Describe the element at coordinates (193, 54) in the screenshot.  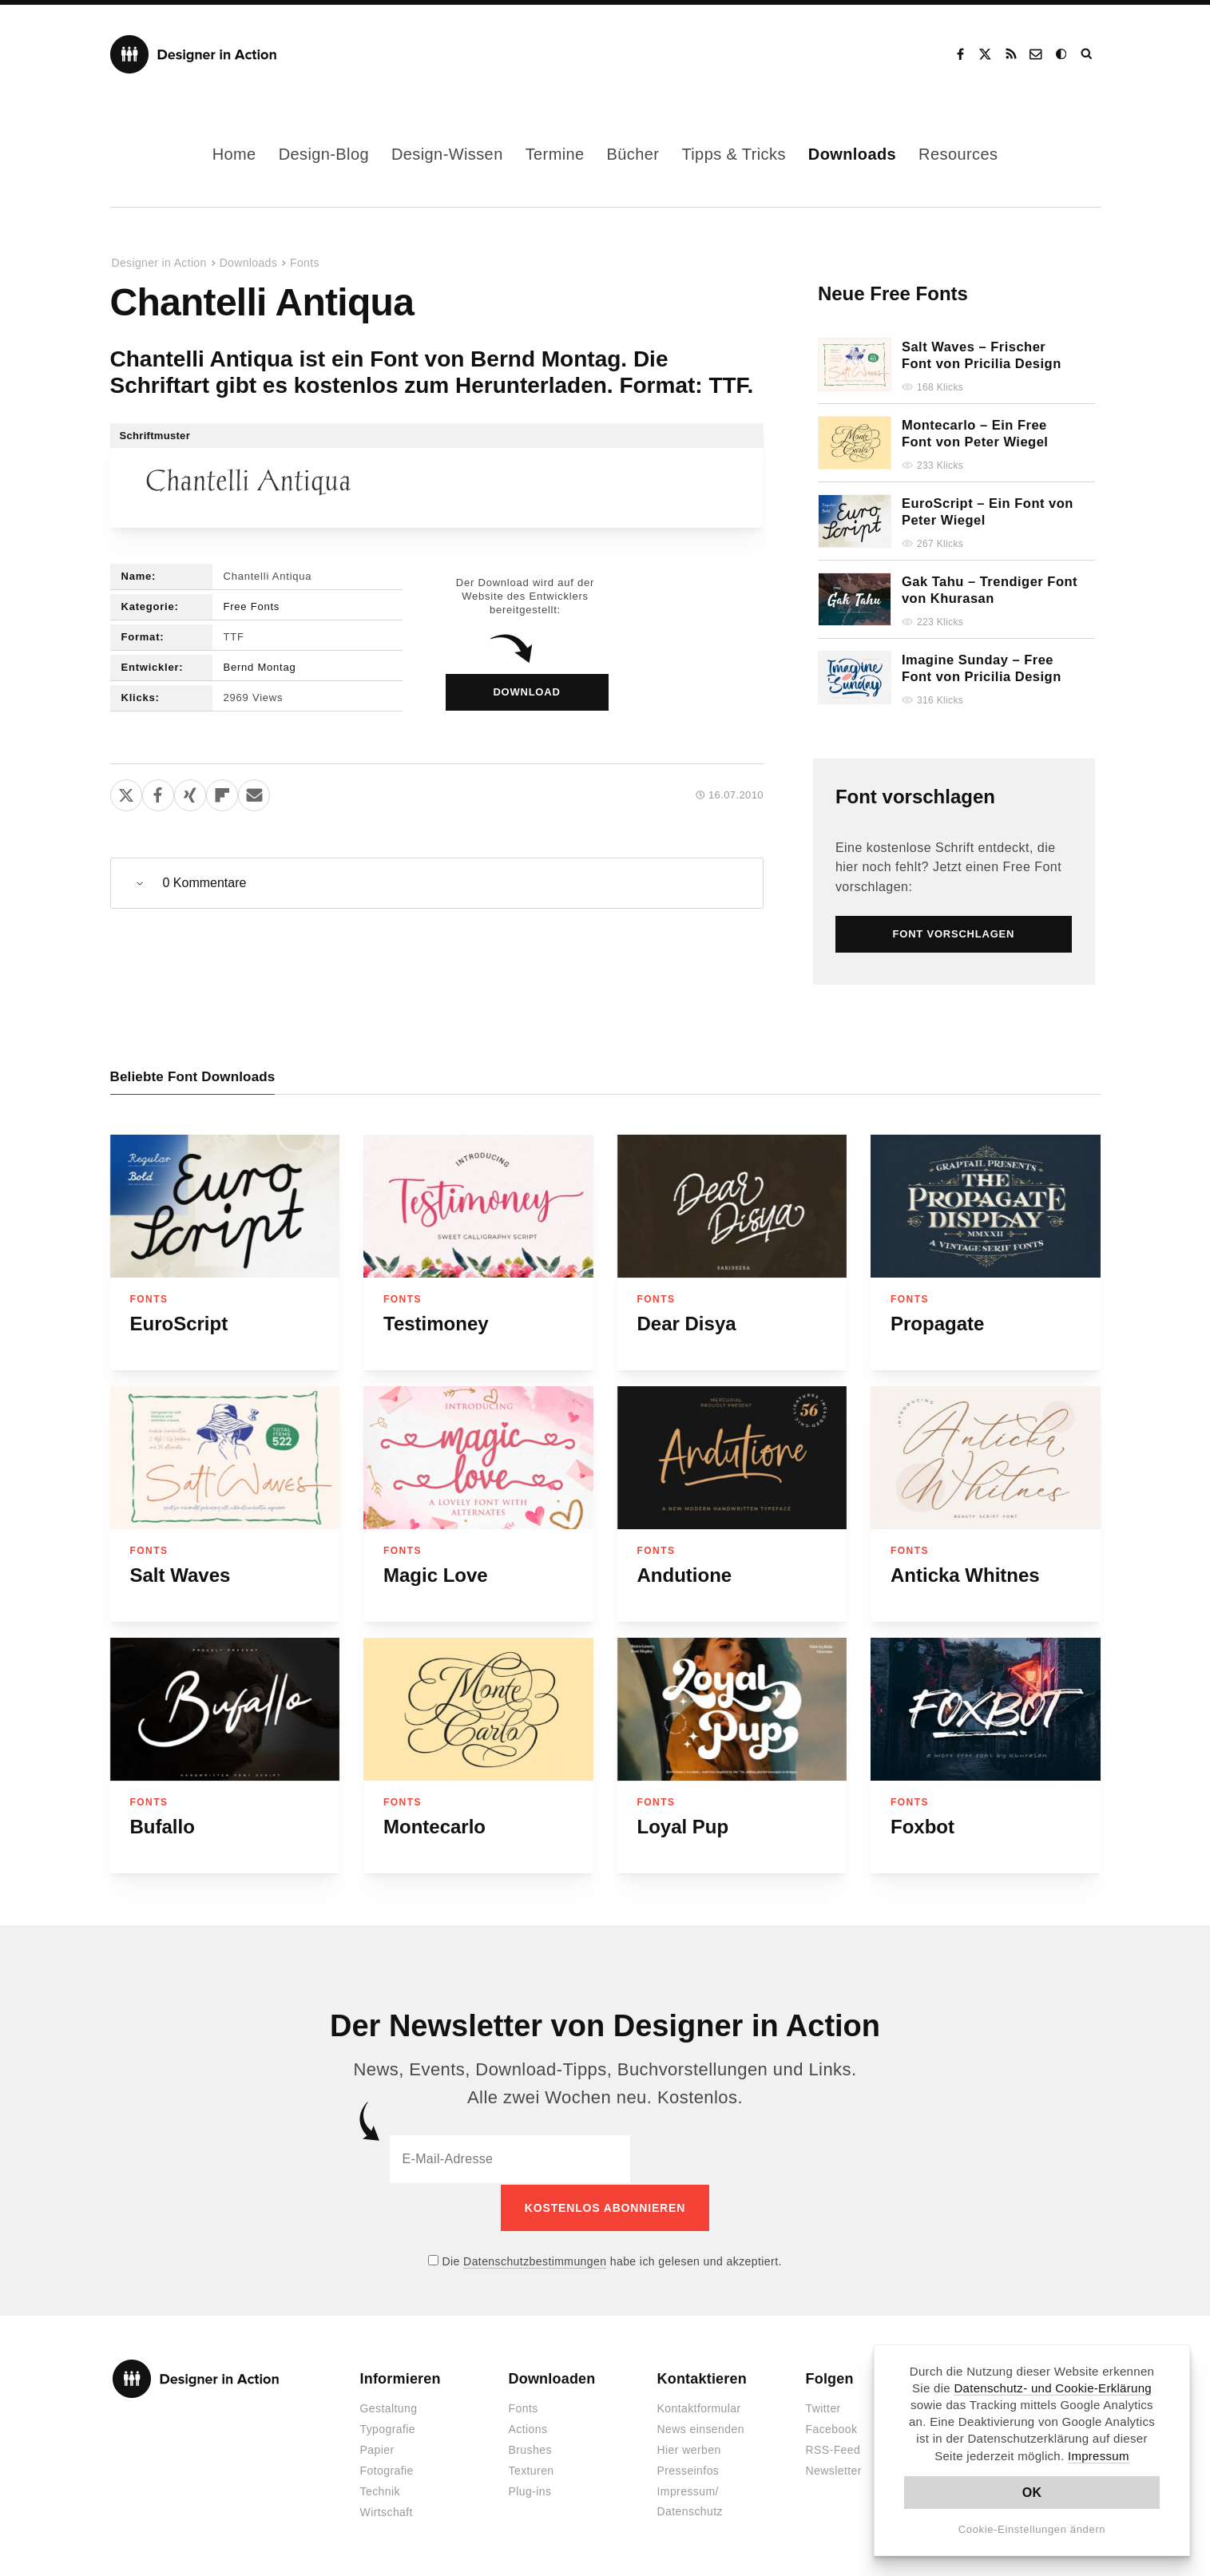
I see `Designer in Action` at that location.